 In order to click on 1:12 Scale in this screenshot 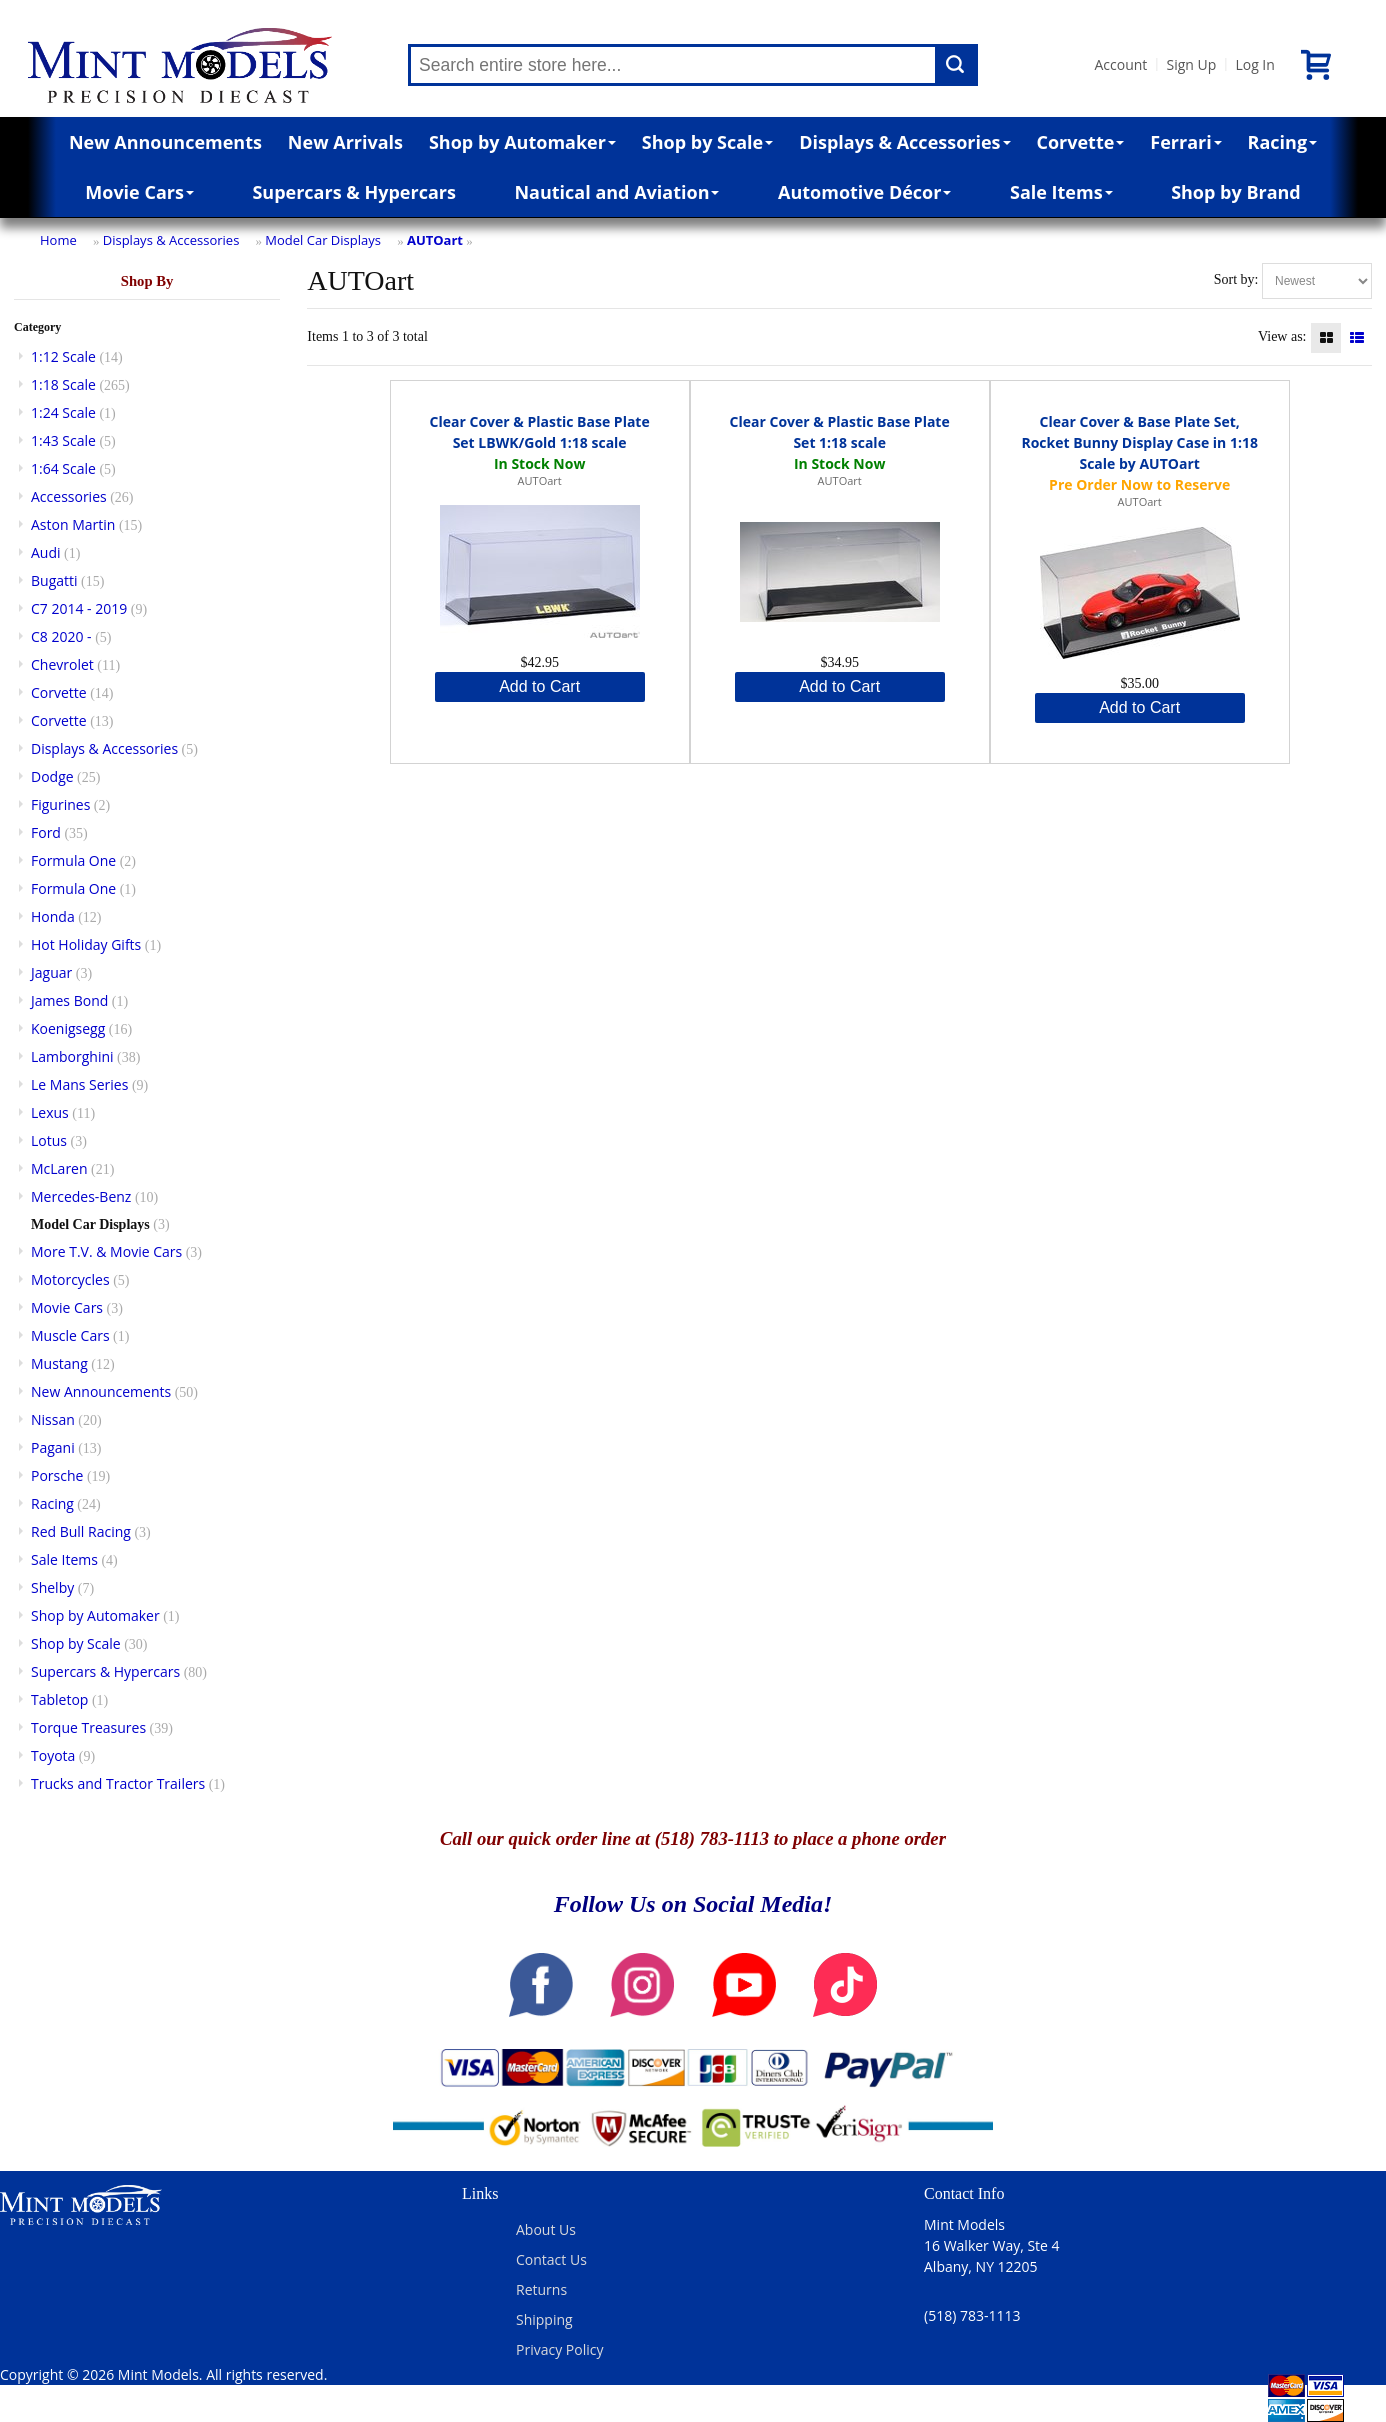, I will do `click(63, 356)`.